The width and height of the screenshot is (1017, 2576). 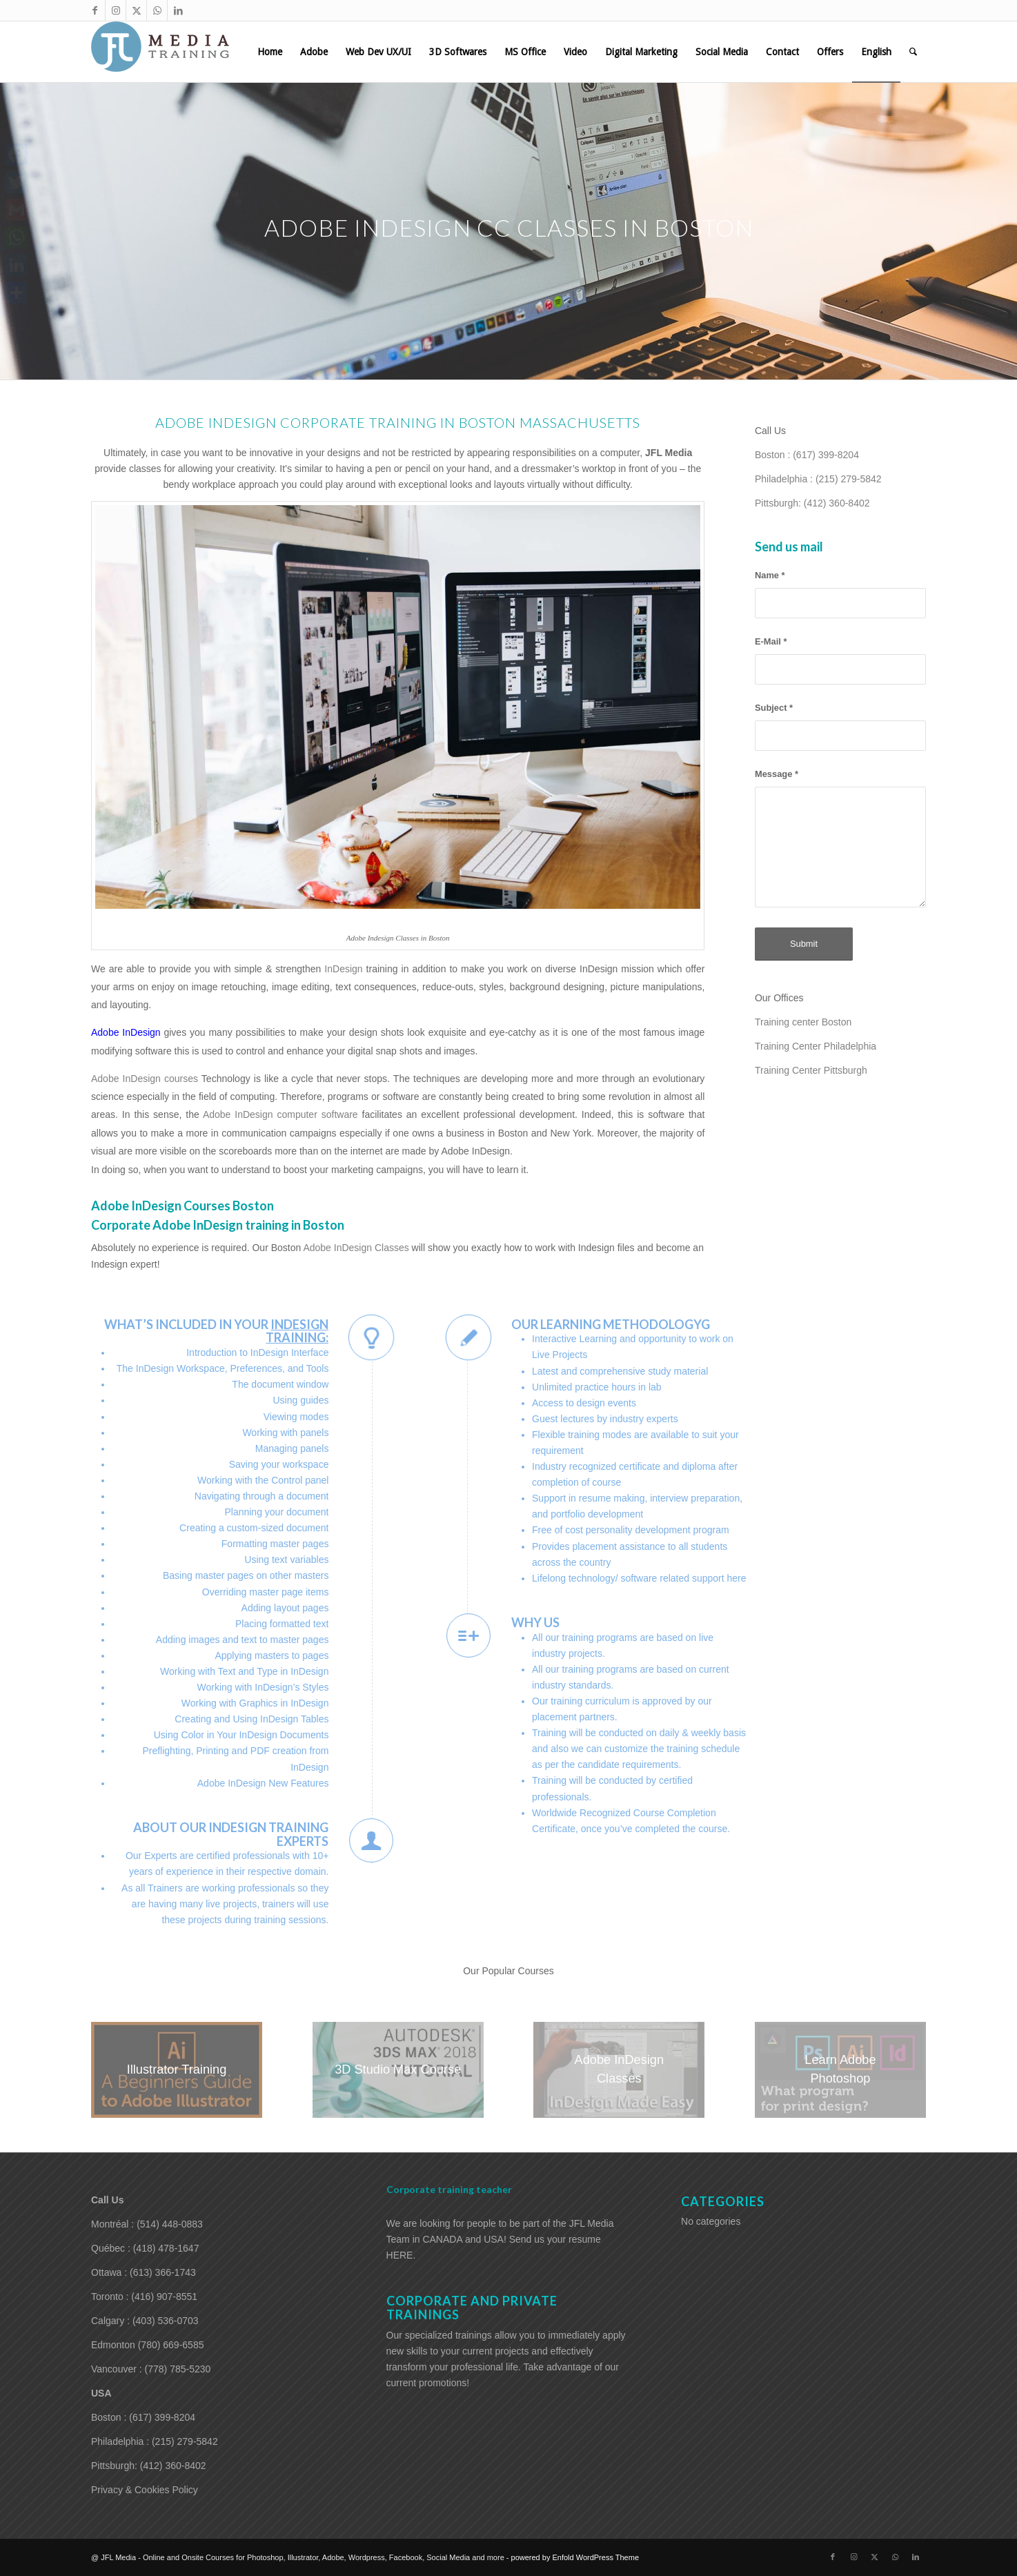 What do you see at coordinates (776, 774) in the screenshot?
I see `Message` at bounding box center [776, 774].